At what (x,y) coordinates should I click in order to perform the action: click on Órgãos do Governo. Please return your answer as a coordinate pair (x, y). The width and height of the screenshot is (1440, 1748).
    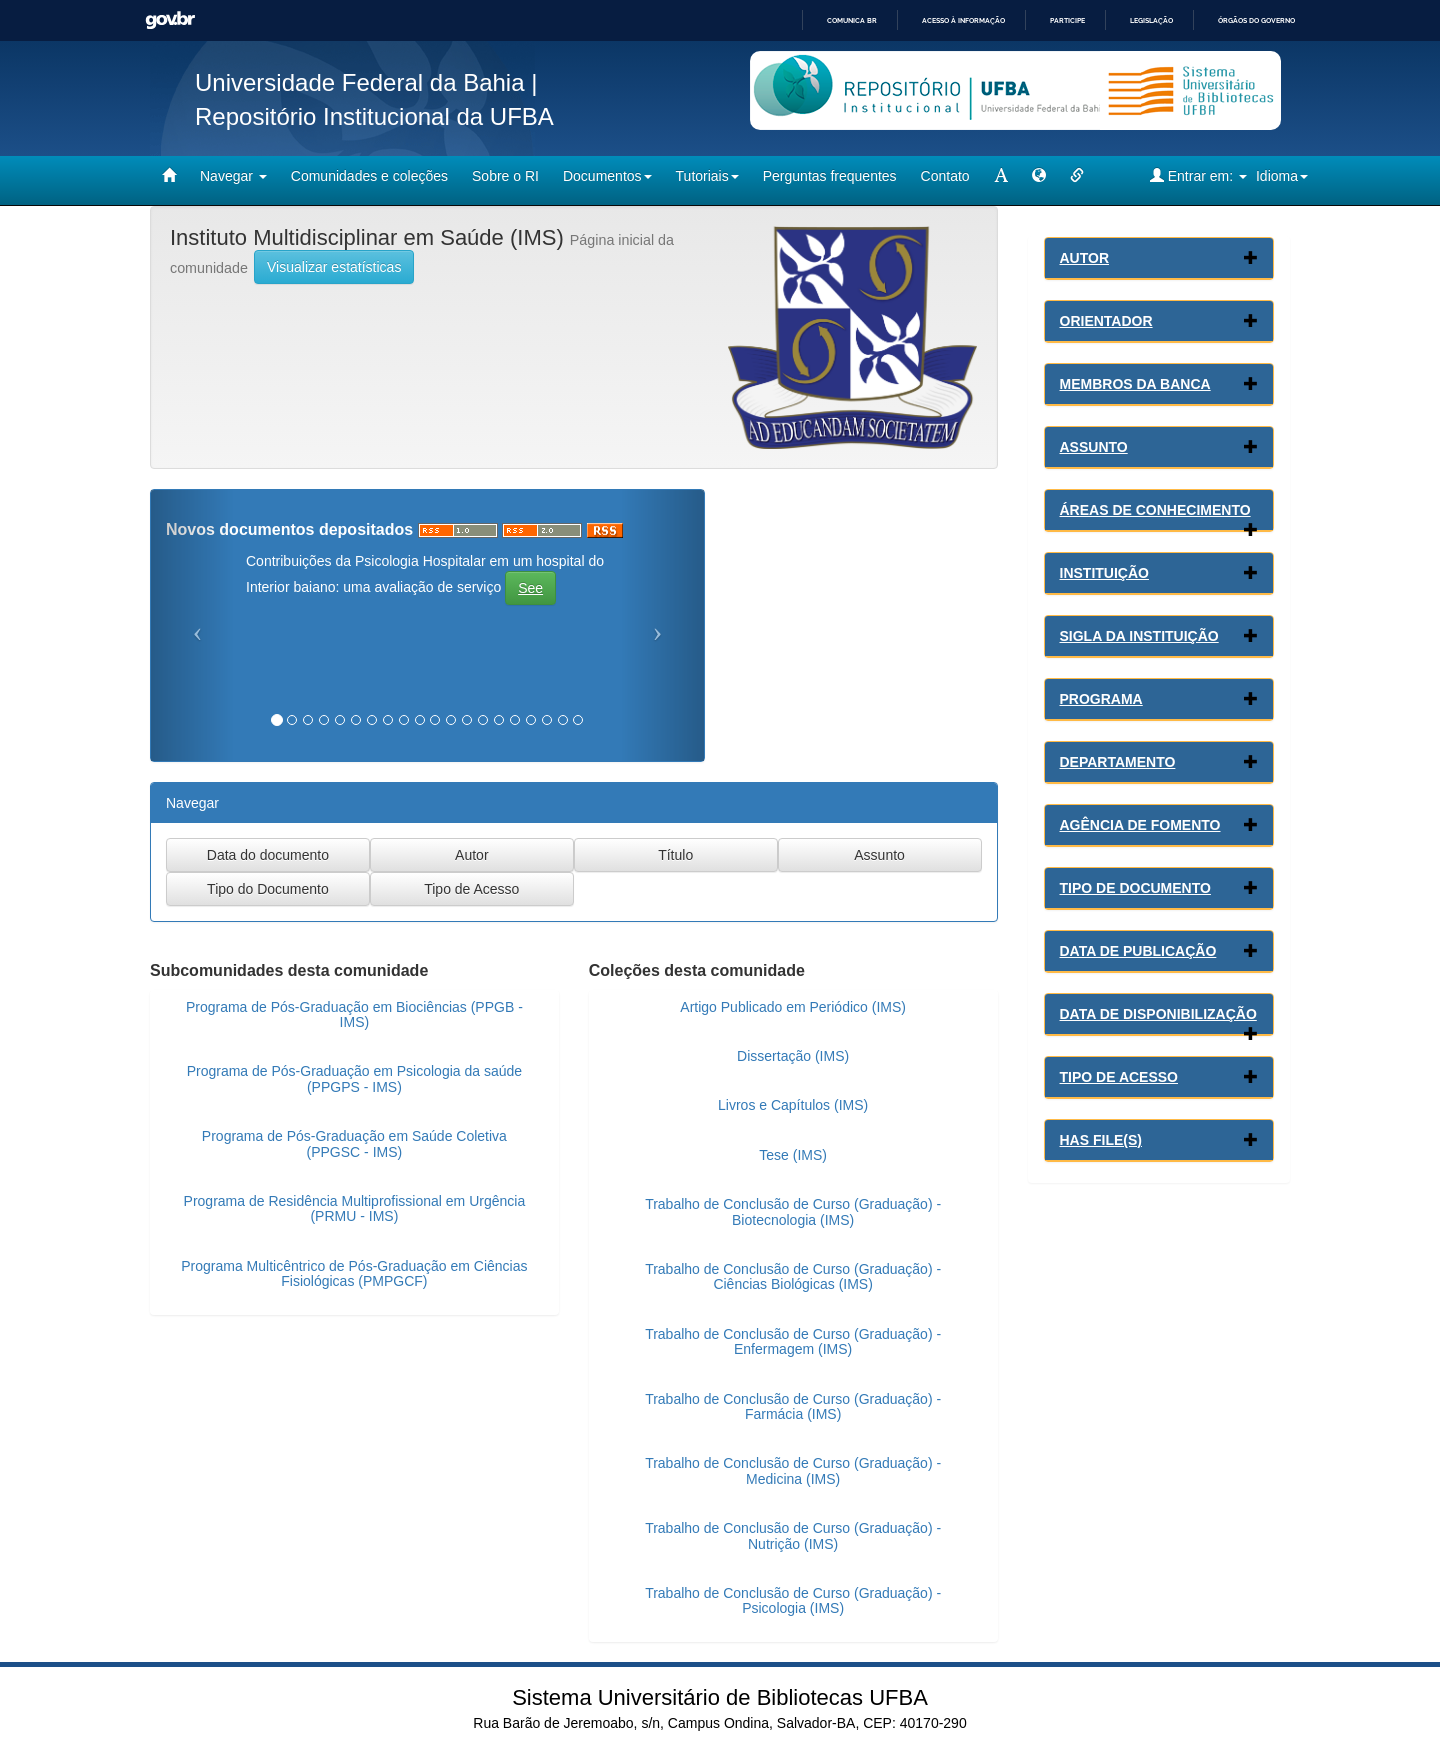
    Looking at the image, I should click on (1256, 20).